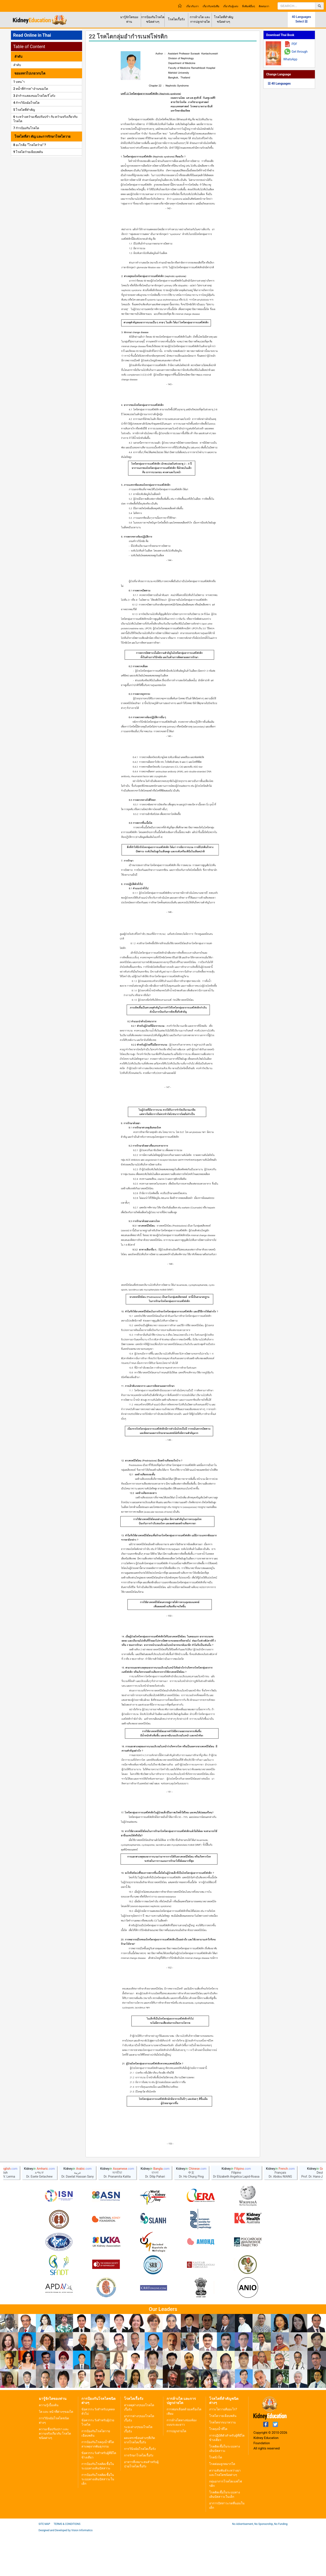 The height and width of the screenshot is (2576, 326). Describe the element at coordinates (215, 2457) in the screenshot. I see `โรคนิ่วไต` at that location.